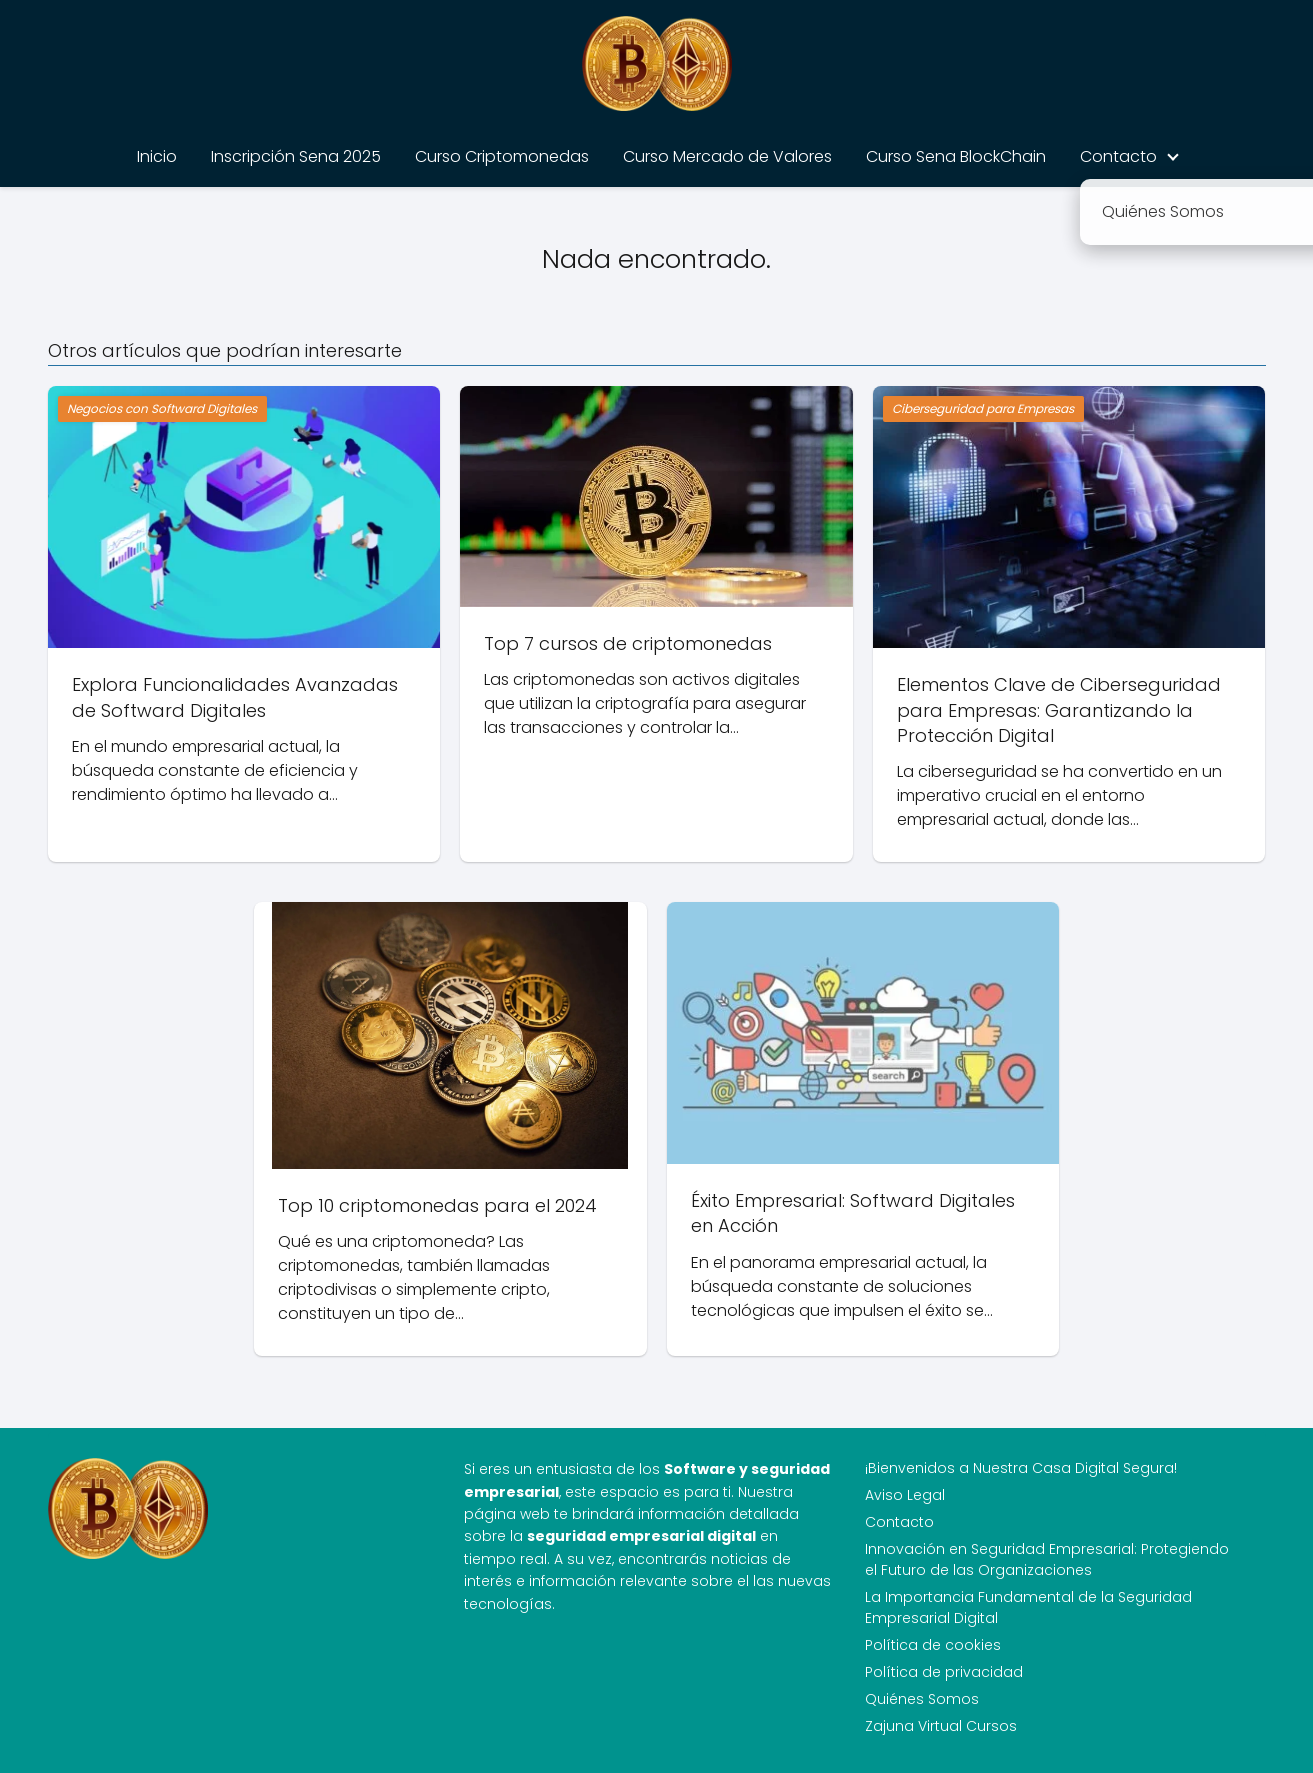 Image resolution: width=1313 pixels, height=1773 pixels. What do you see at coordinates (1118, 156) in the screenshot?
I see `Contacto` at bounding box center [1118, 156].